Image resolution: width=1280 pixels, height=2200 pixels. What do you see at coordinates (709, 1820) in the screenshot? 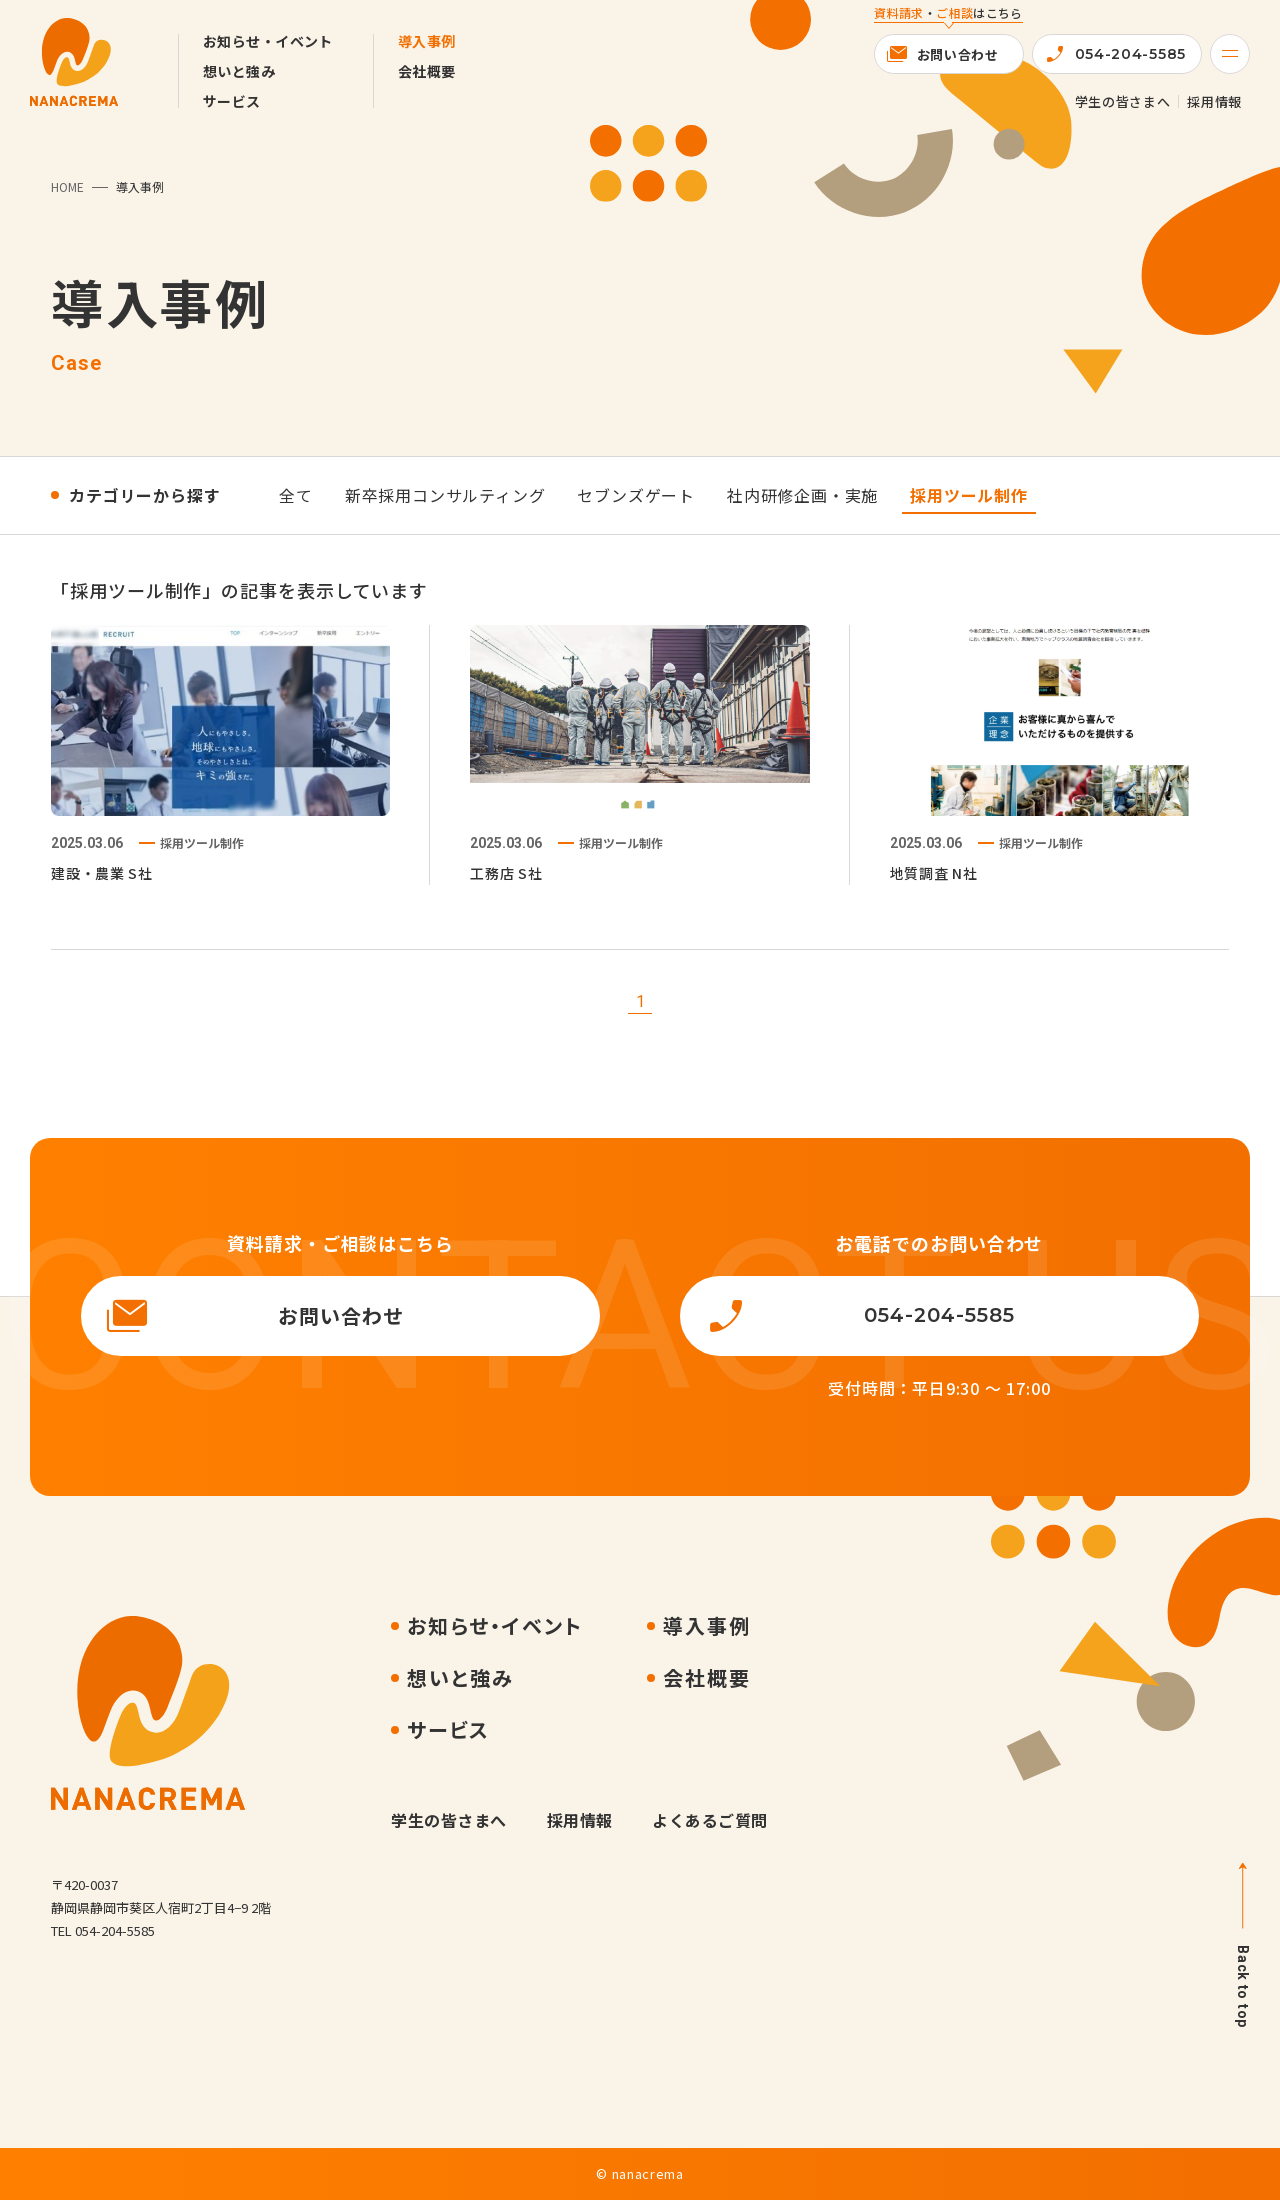
I see `よくあるご質問` at bounding box center [709, 1820].